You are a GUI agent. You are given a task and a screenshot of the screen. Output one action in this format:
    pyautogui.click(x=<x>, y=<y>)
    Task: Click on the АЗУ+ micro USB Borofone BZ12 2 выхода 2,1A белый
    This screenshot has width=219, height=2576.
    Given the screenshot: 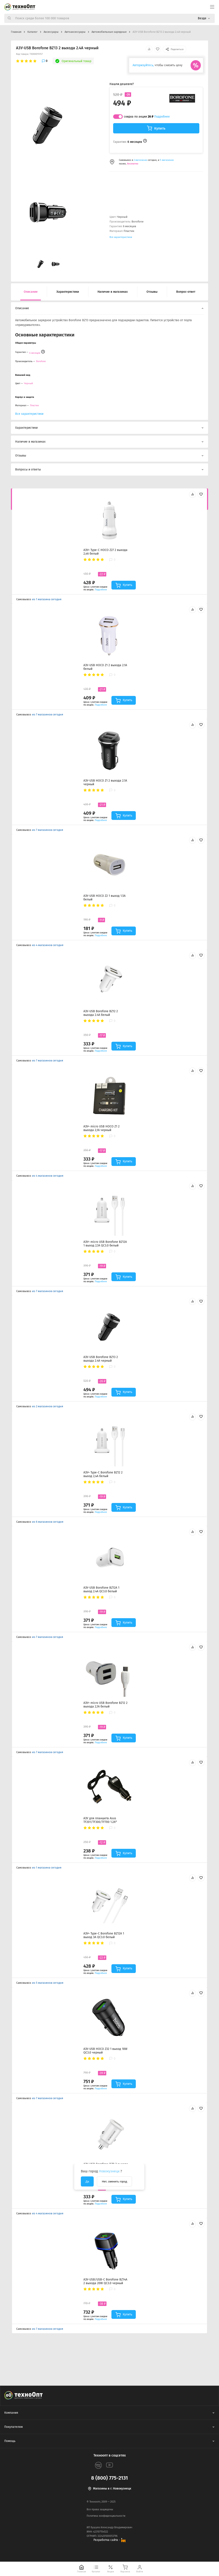 What is the action you would take?
    pyautogui.click(x=105, y=1704)
    